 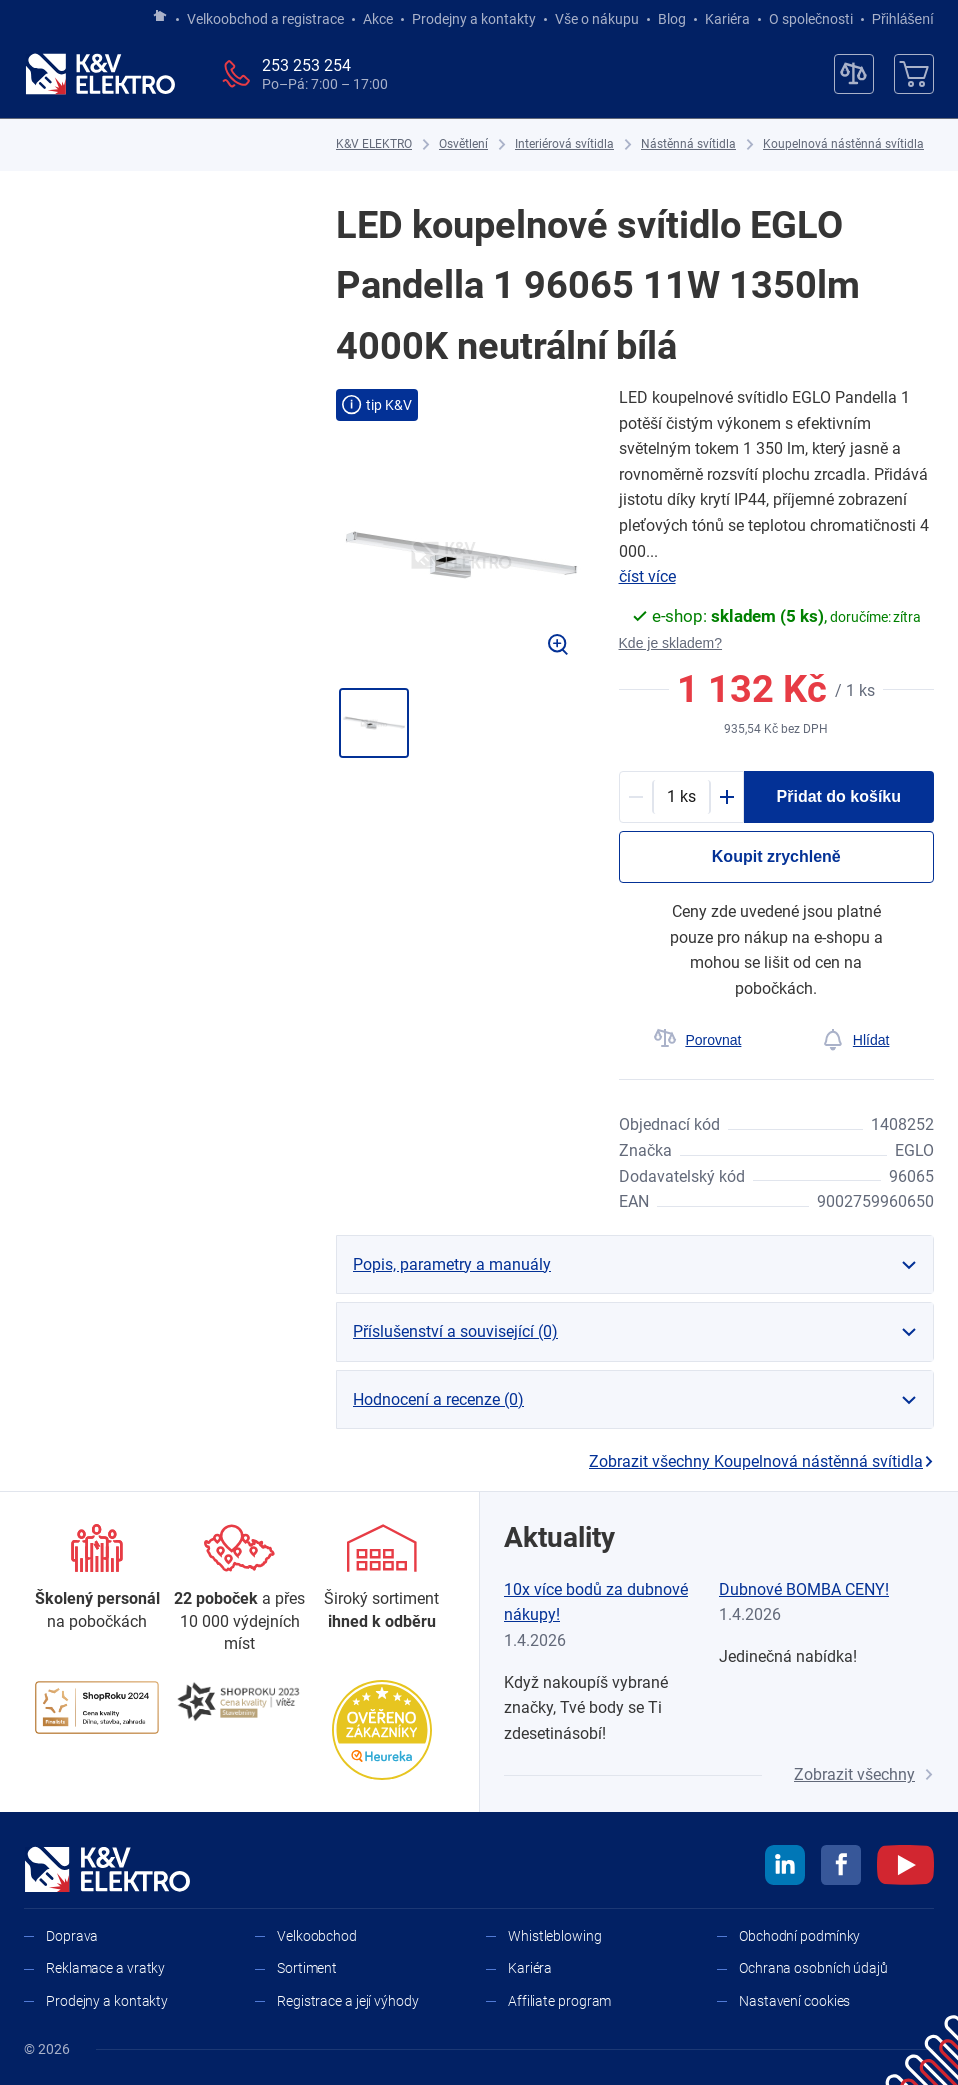 I want to click on [Prodejny a kontakty], so click(x=239, y=1589).